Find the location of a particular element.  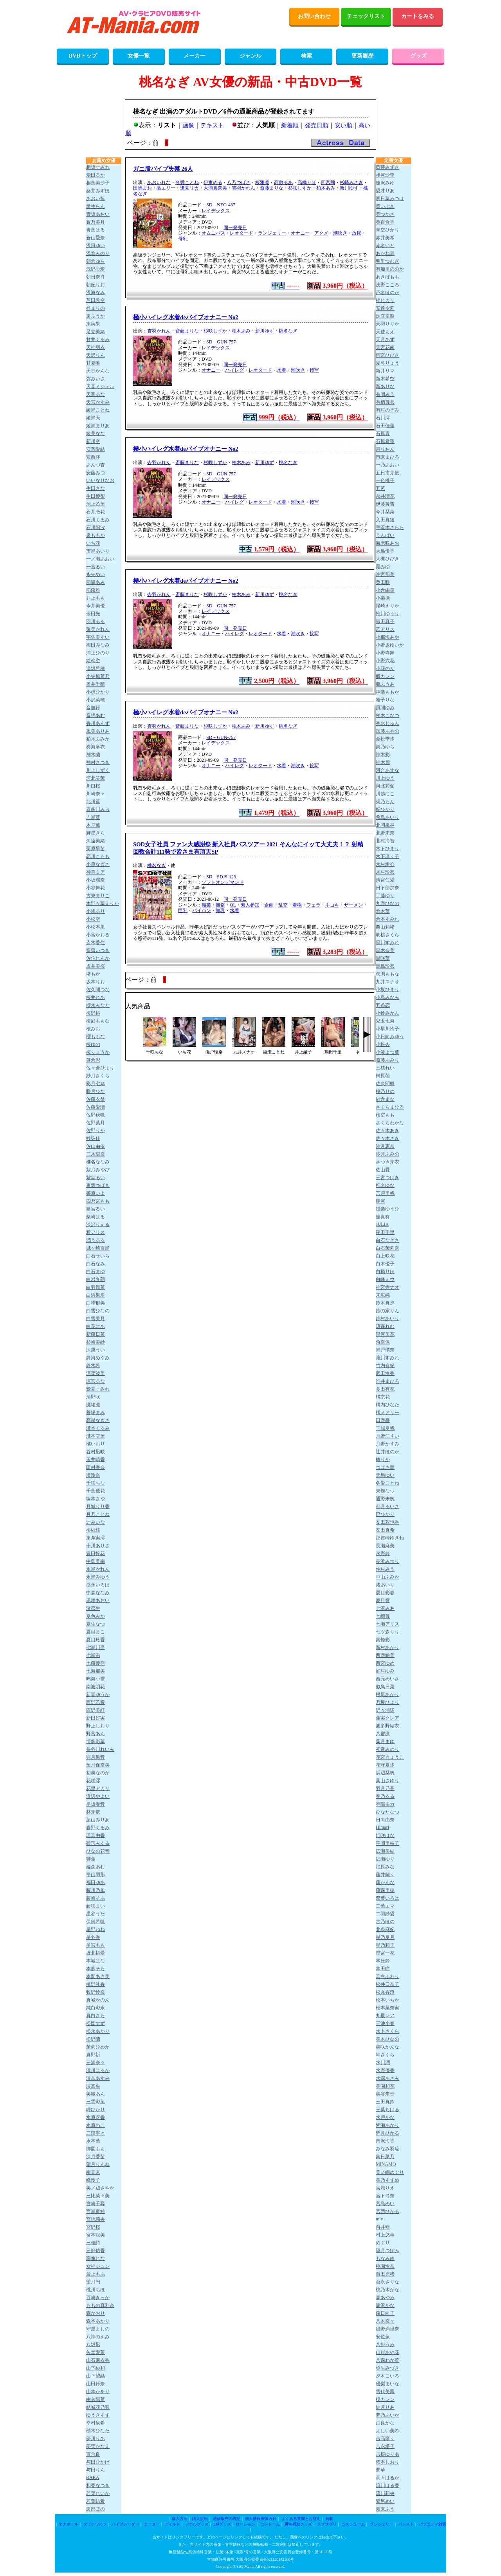

木村愛心 is located at coordinates (385, 864).